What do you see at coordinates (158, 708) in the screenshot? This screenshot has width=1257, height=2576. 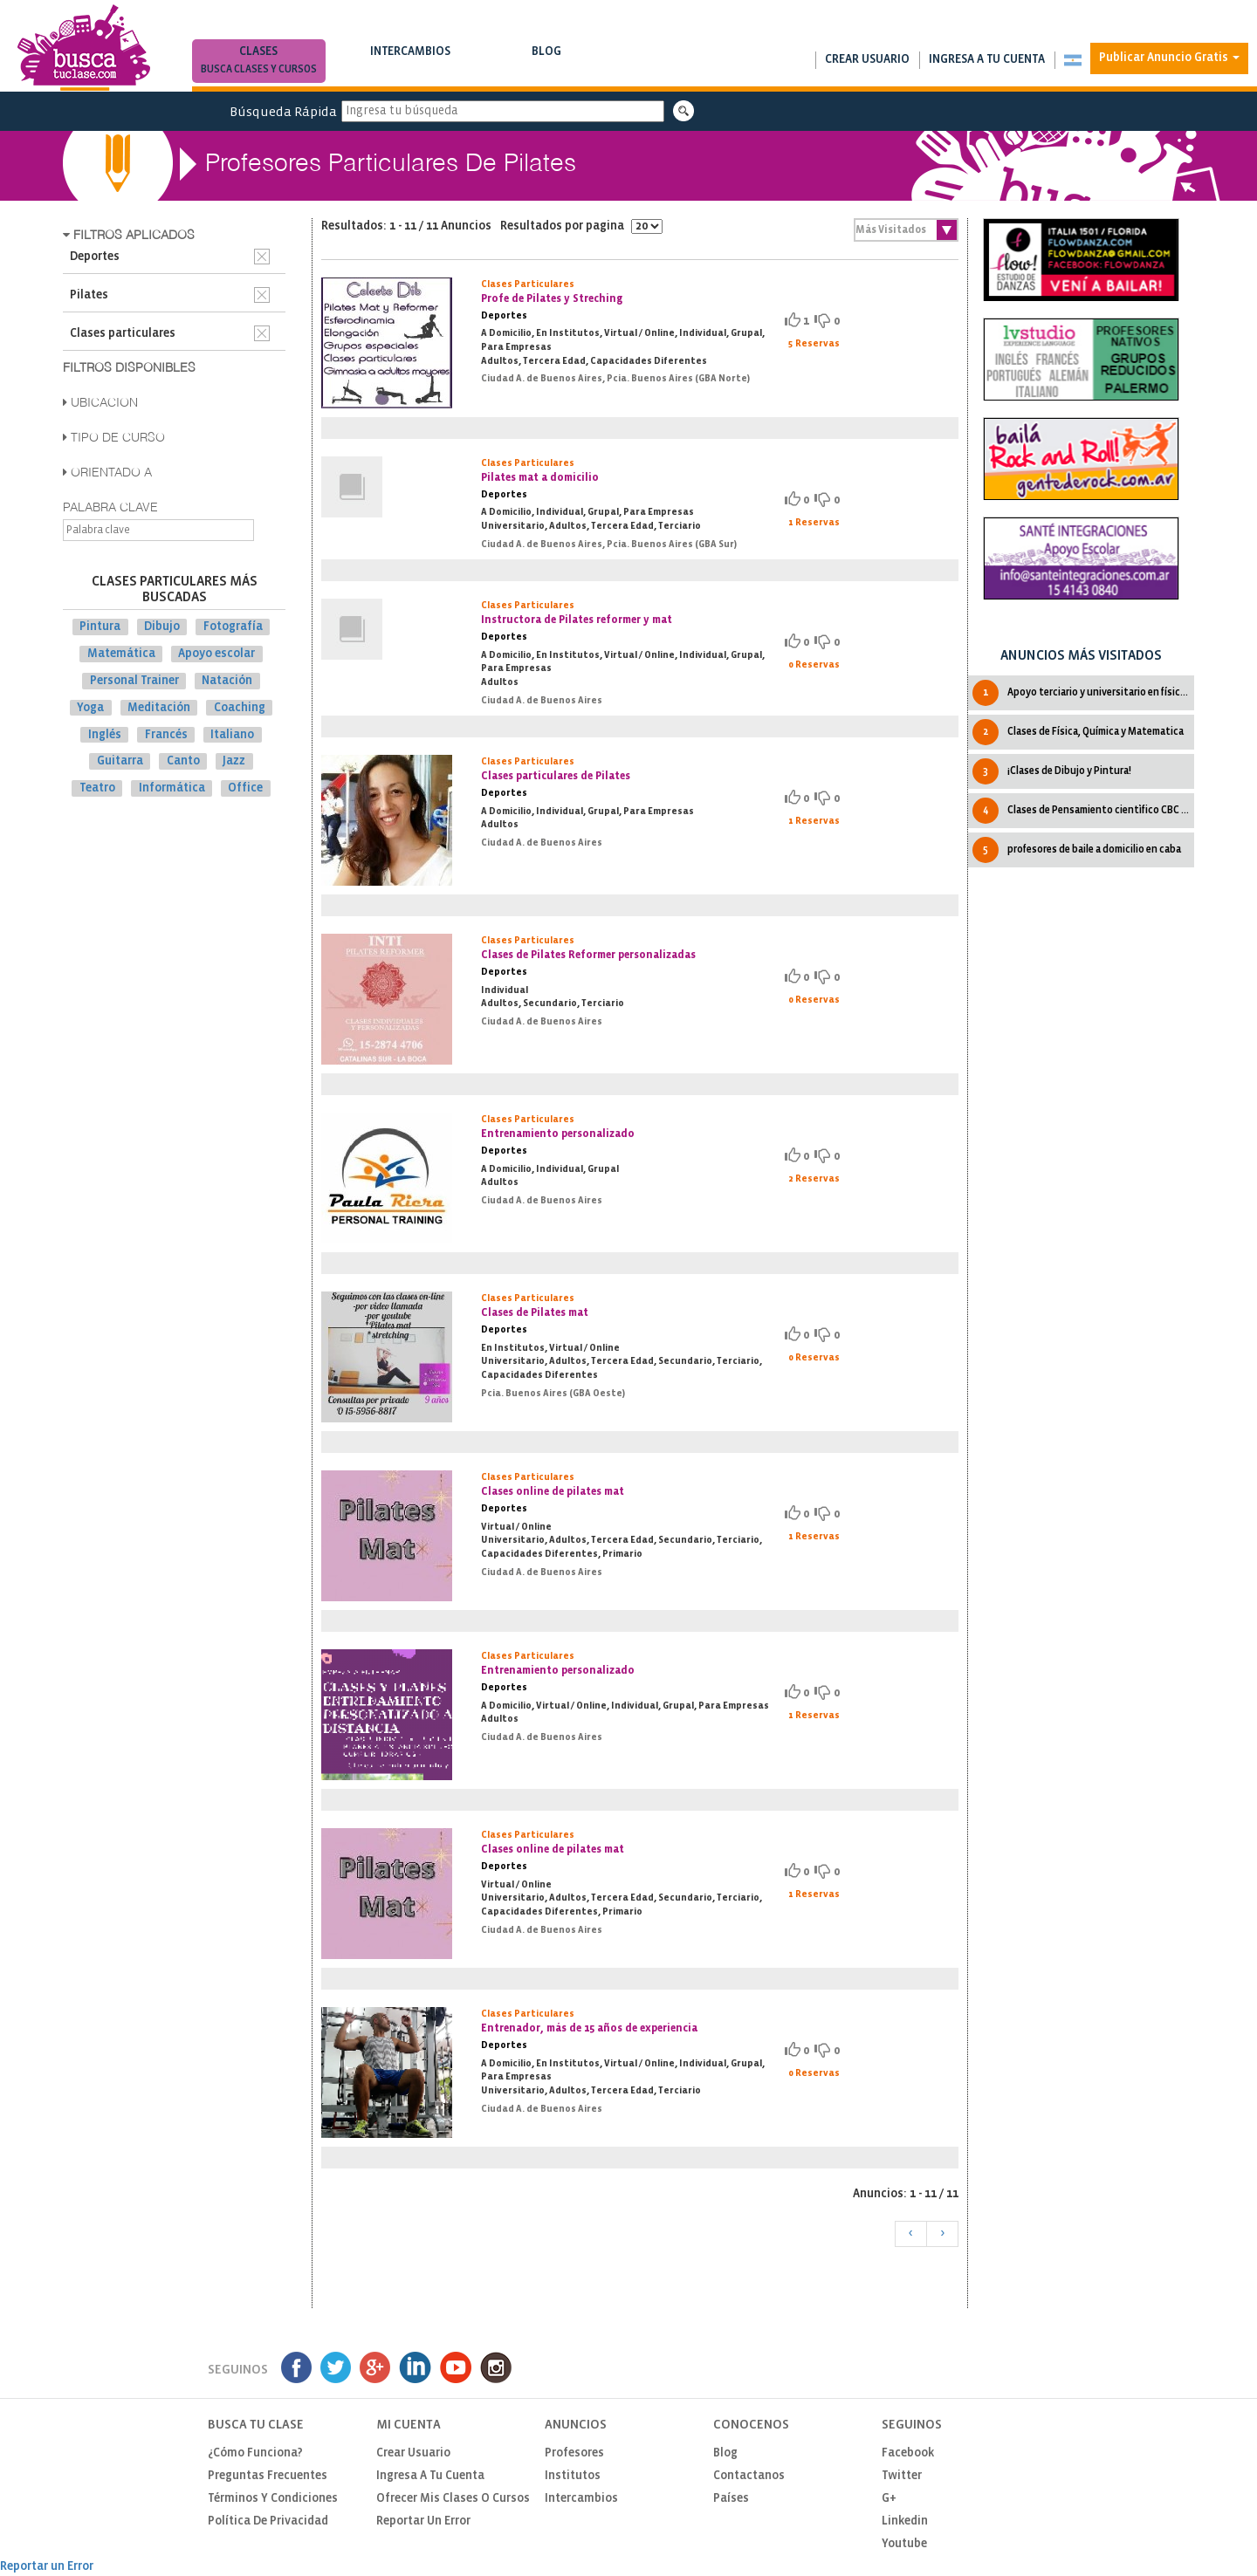 I see `Meditación` at bounding box center [158, 708].